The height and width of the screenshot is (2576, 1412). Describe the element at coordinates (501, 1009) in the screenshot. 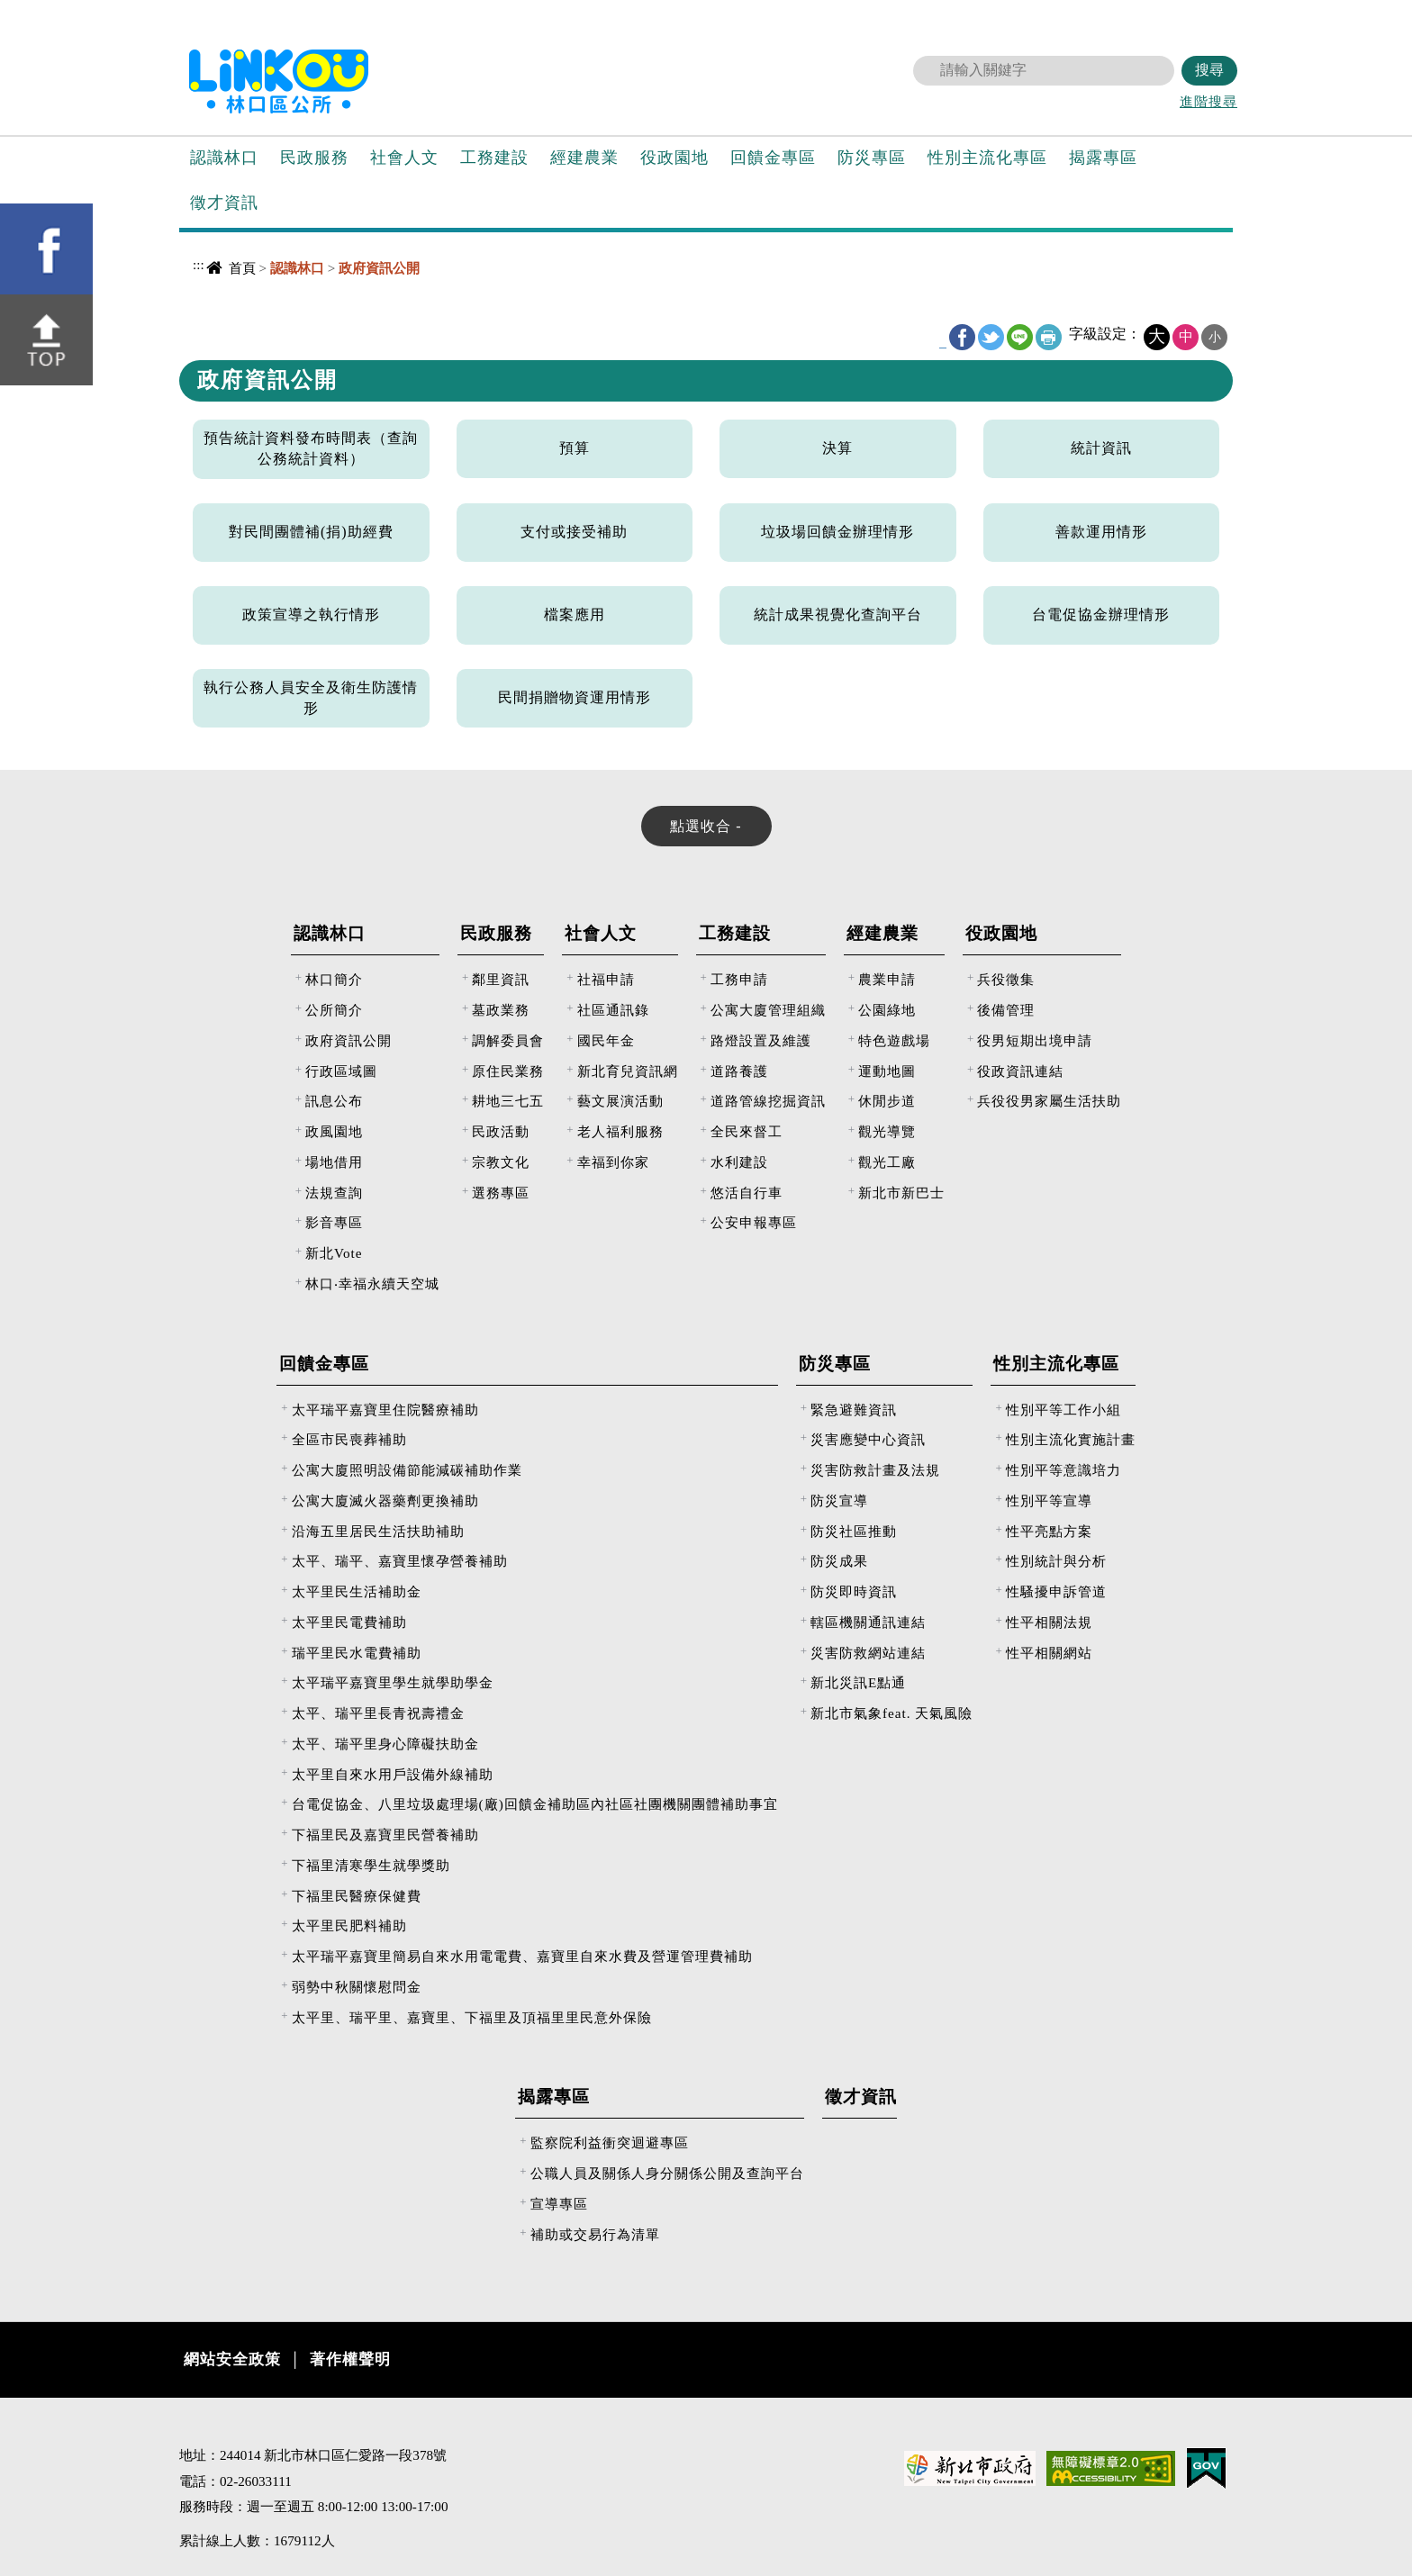

I see `墓政業務` at that location.